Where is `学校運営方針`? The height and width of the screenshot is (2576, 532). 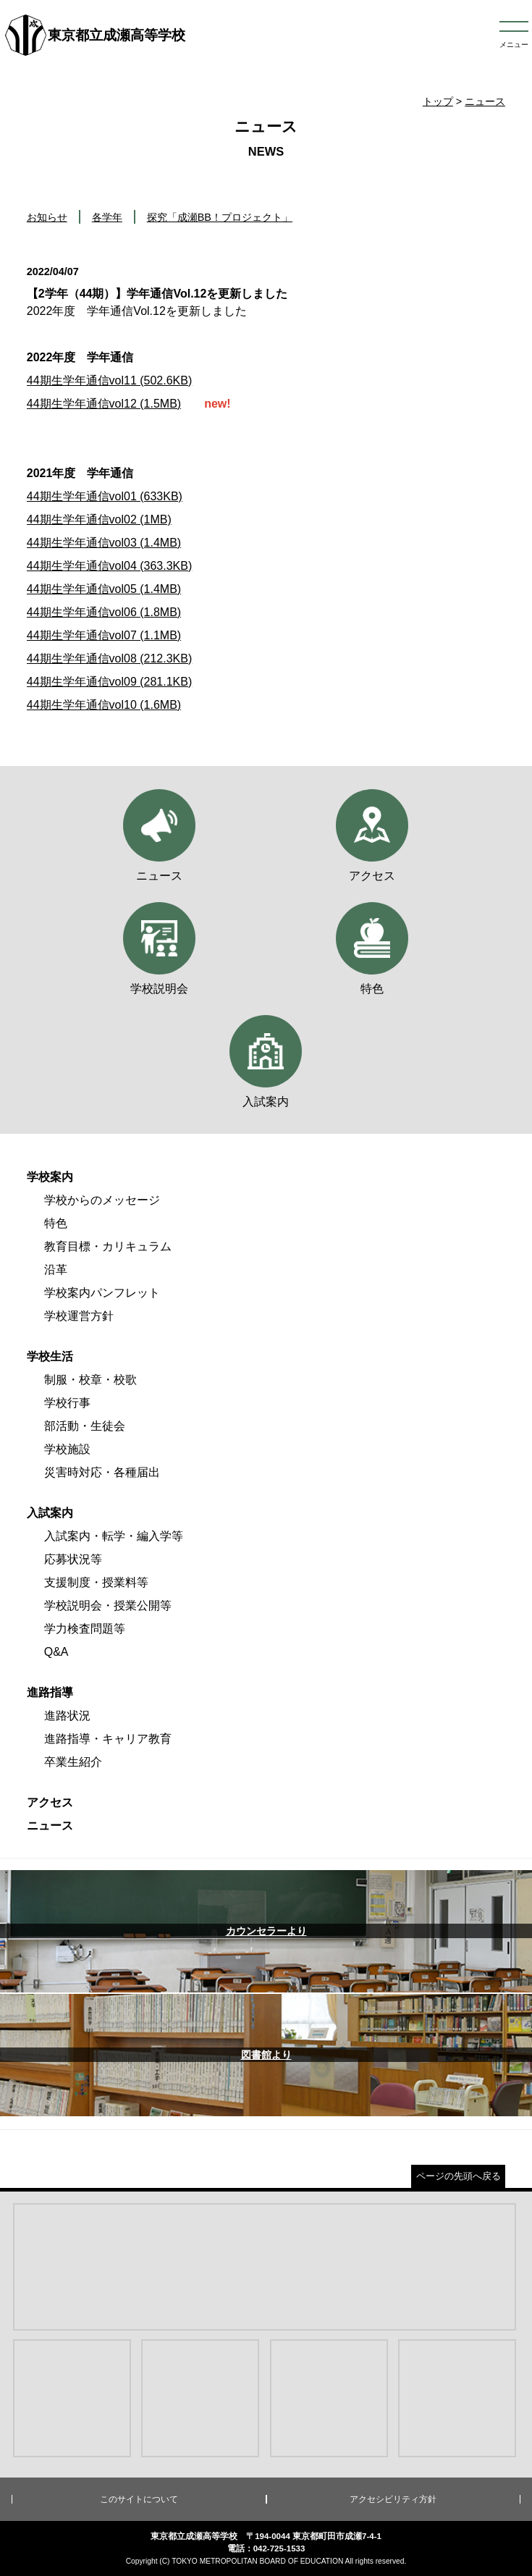
学校運営方針 is located at coordinates (79, 1316).